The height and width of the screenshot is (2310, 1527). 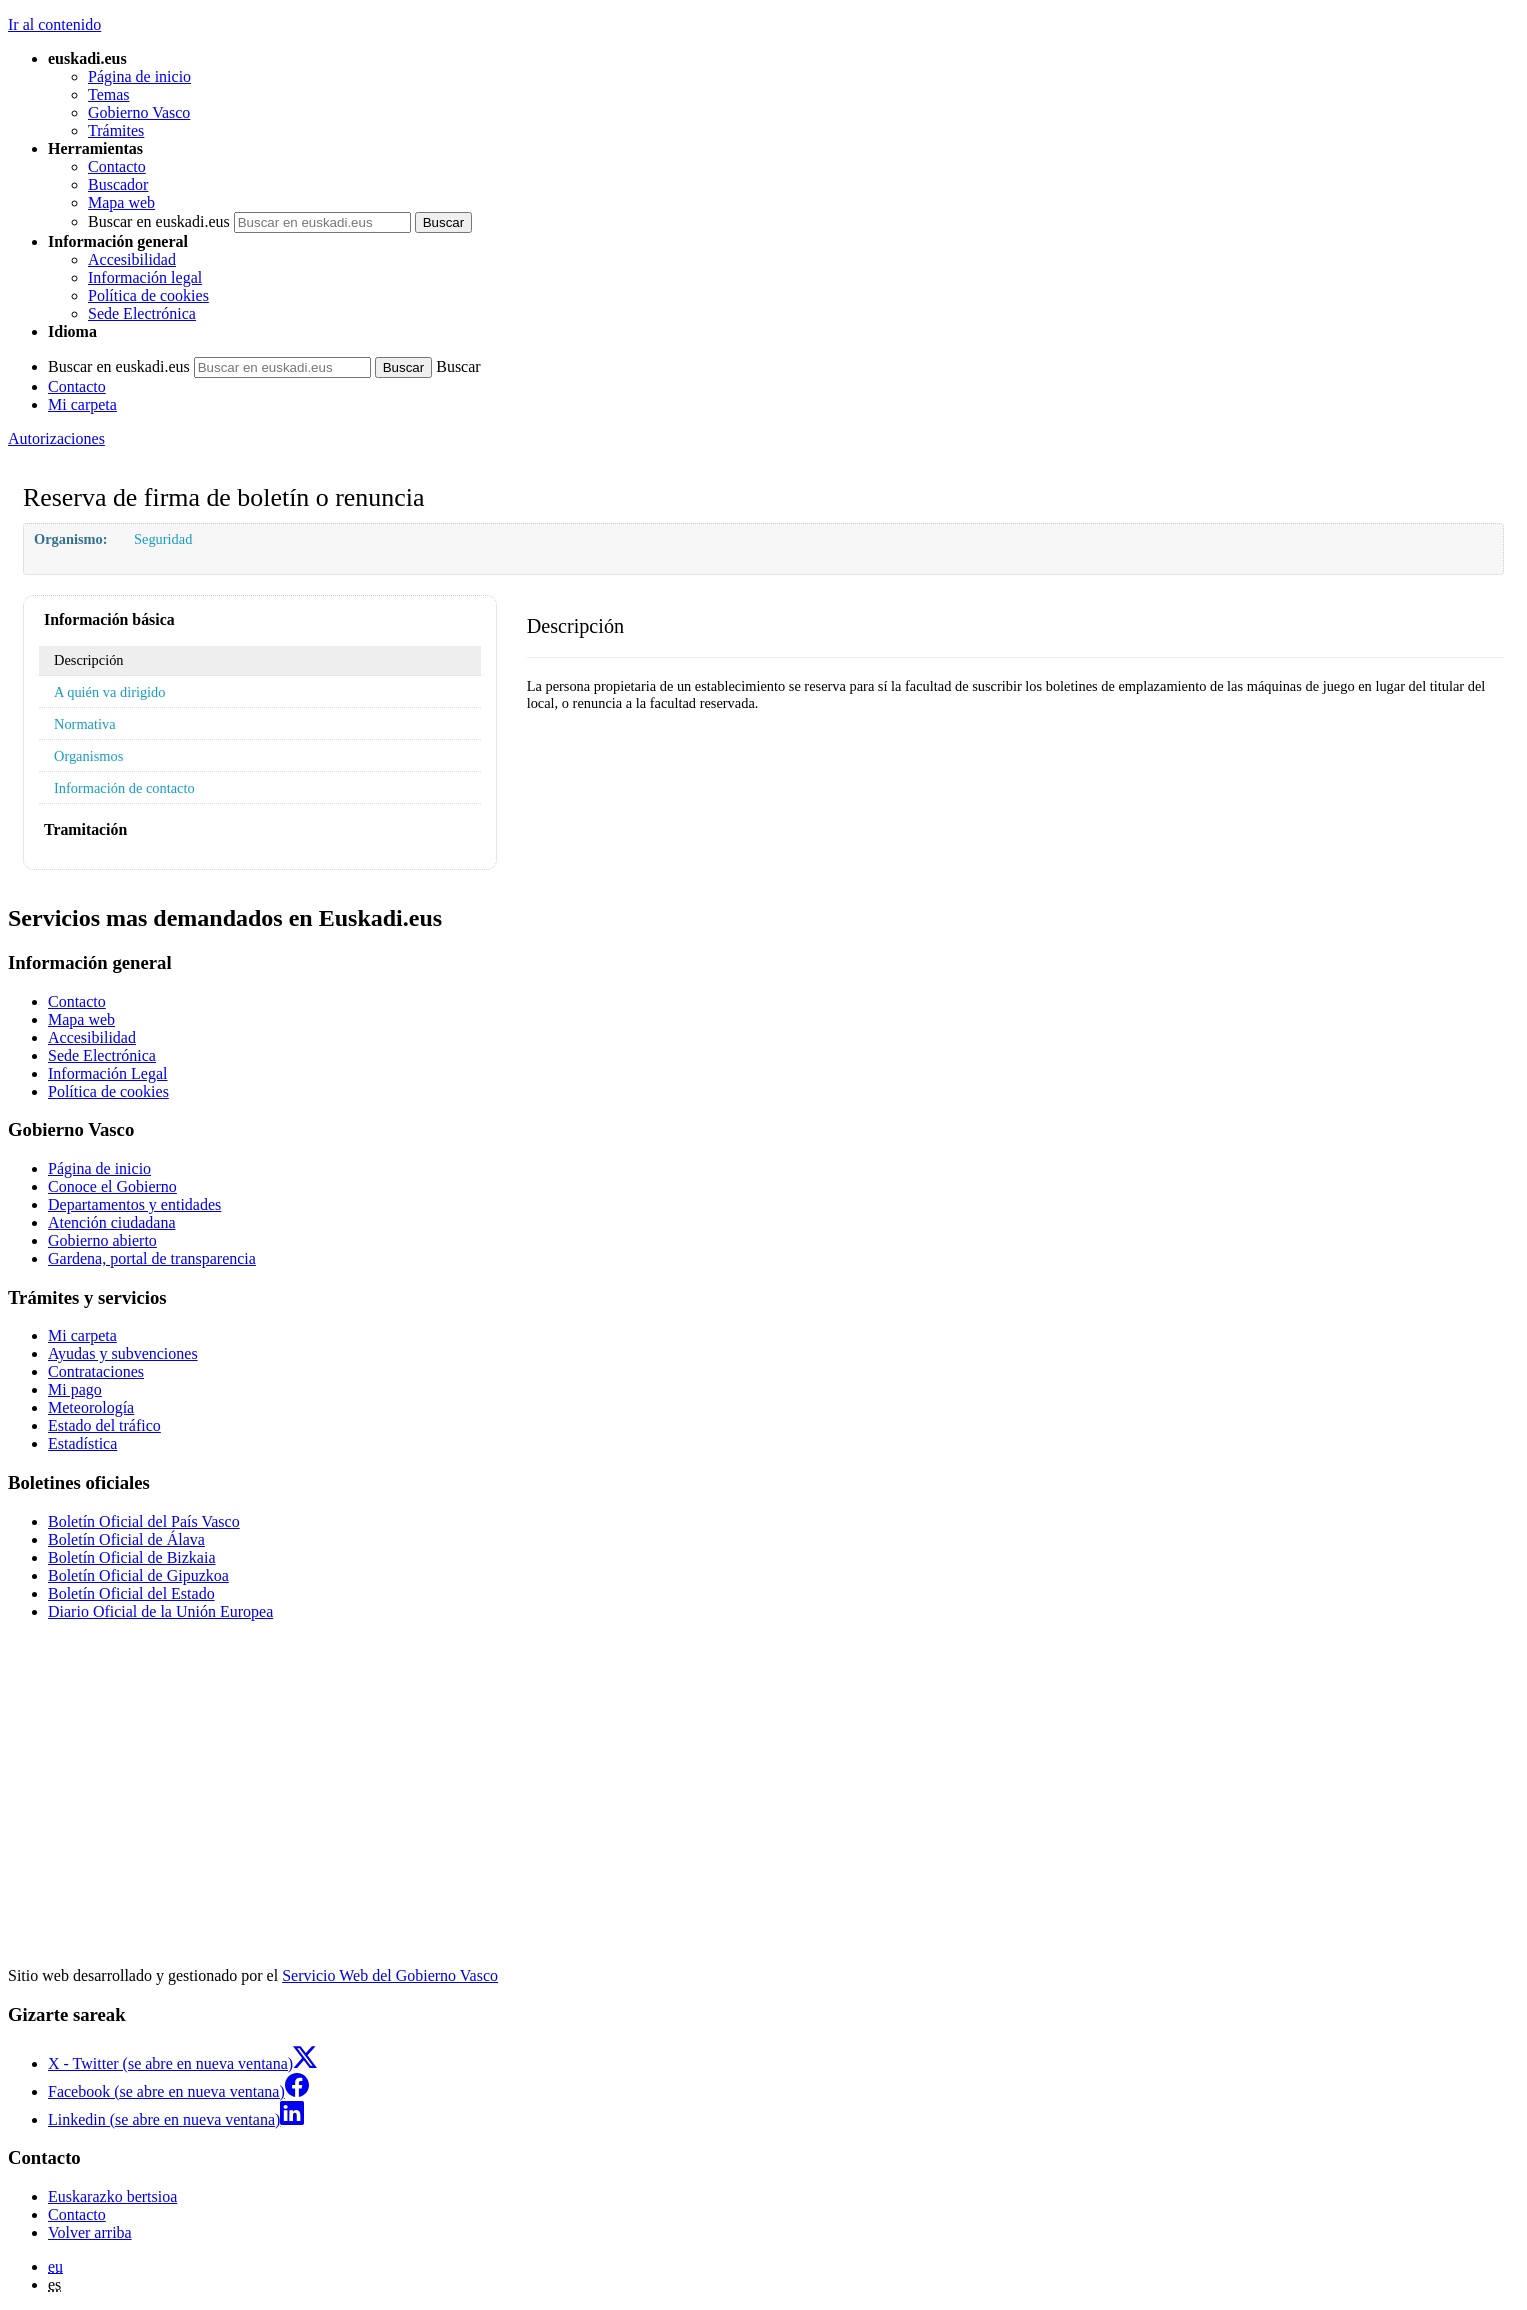 I want to click on Información legal, so click(x=145, y=277).